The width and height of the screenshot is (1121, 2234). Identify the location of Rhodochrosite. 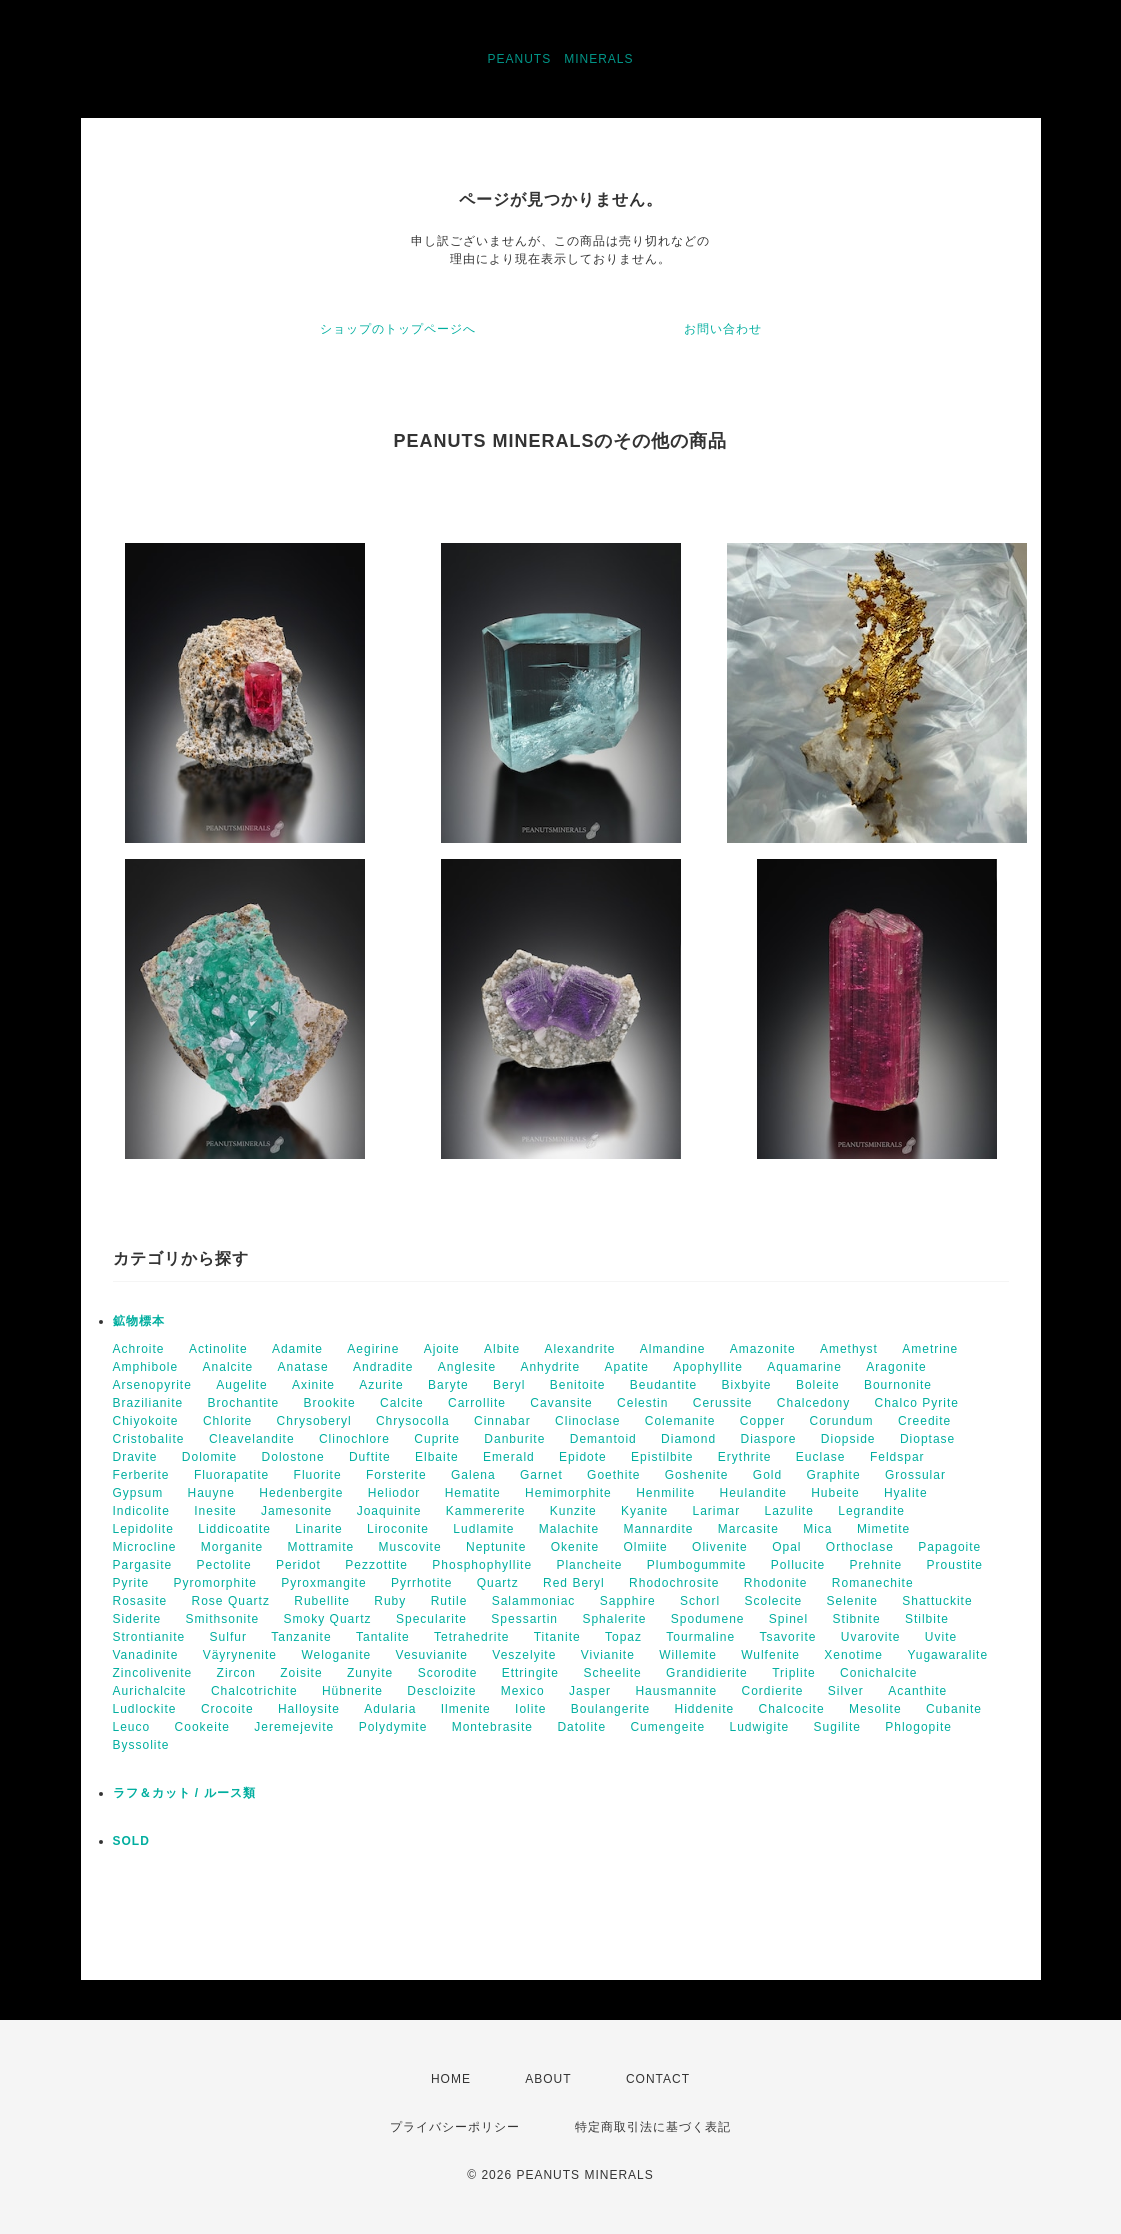
(674, 1583).